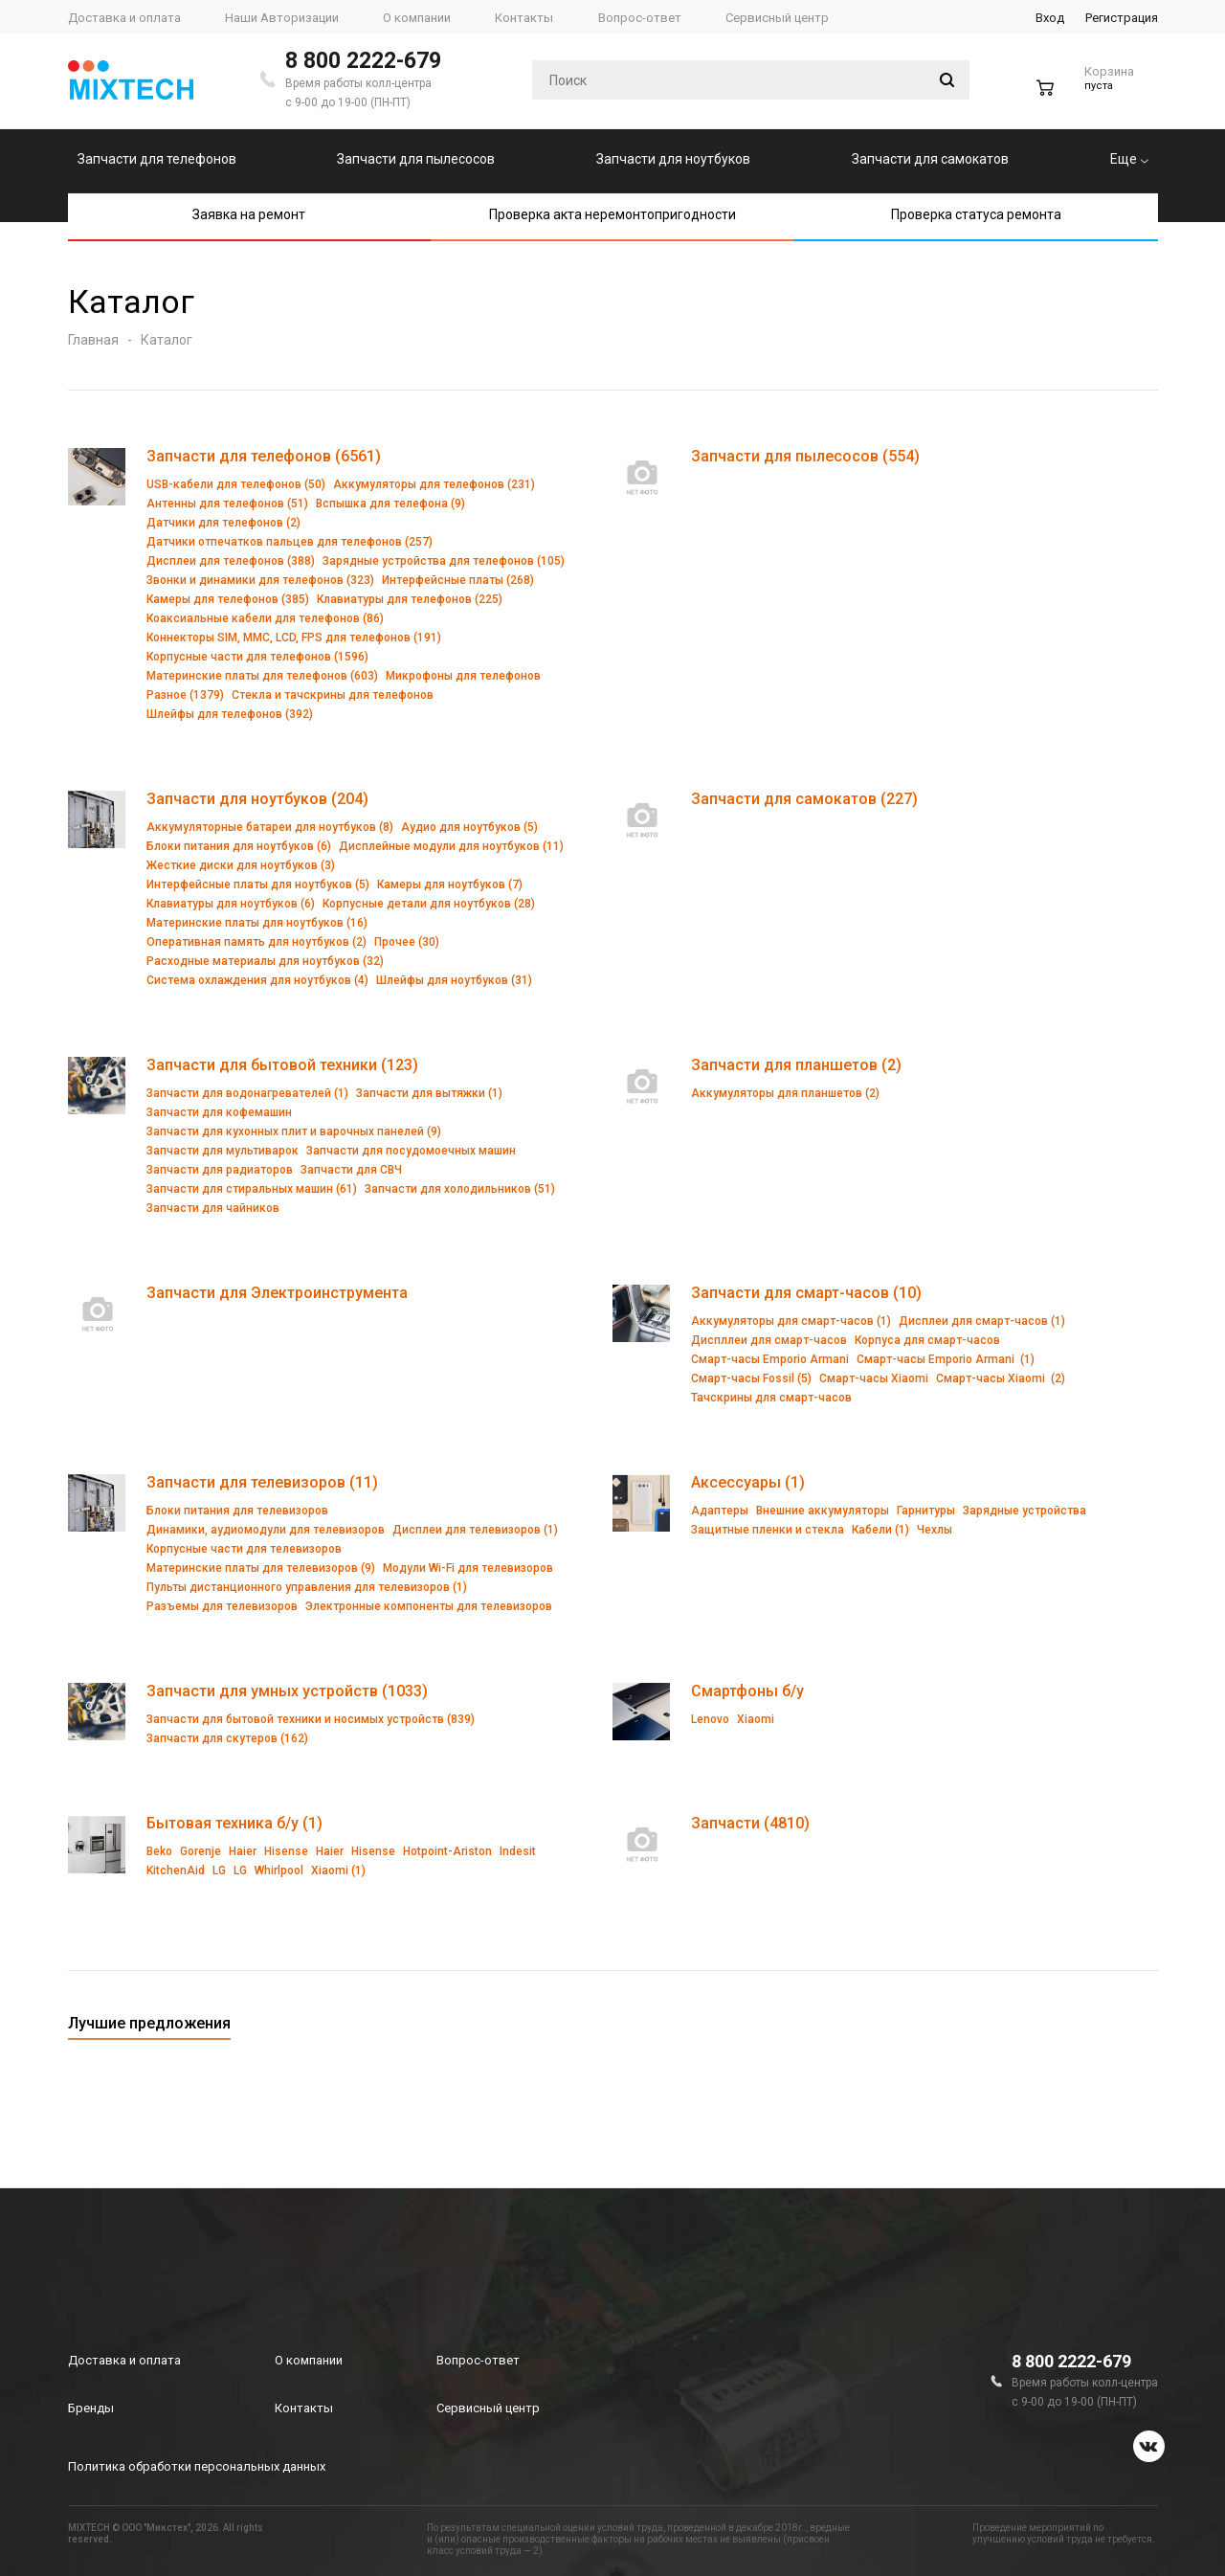 This screenshot has width=1225, height=2576. Describe the element at coordinates (930, 159) in the screenshot. I see `Запчасти для самокатов` at that location.